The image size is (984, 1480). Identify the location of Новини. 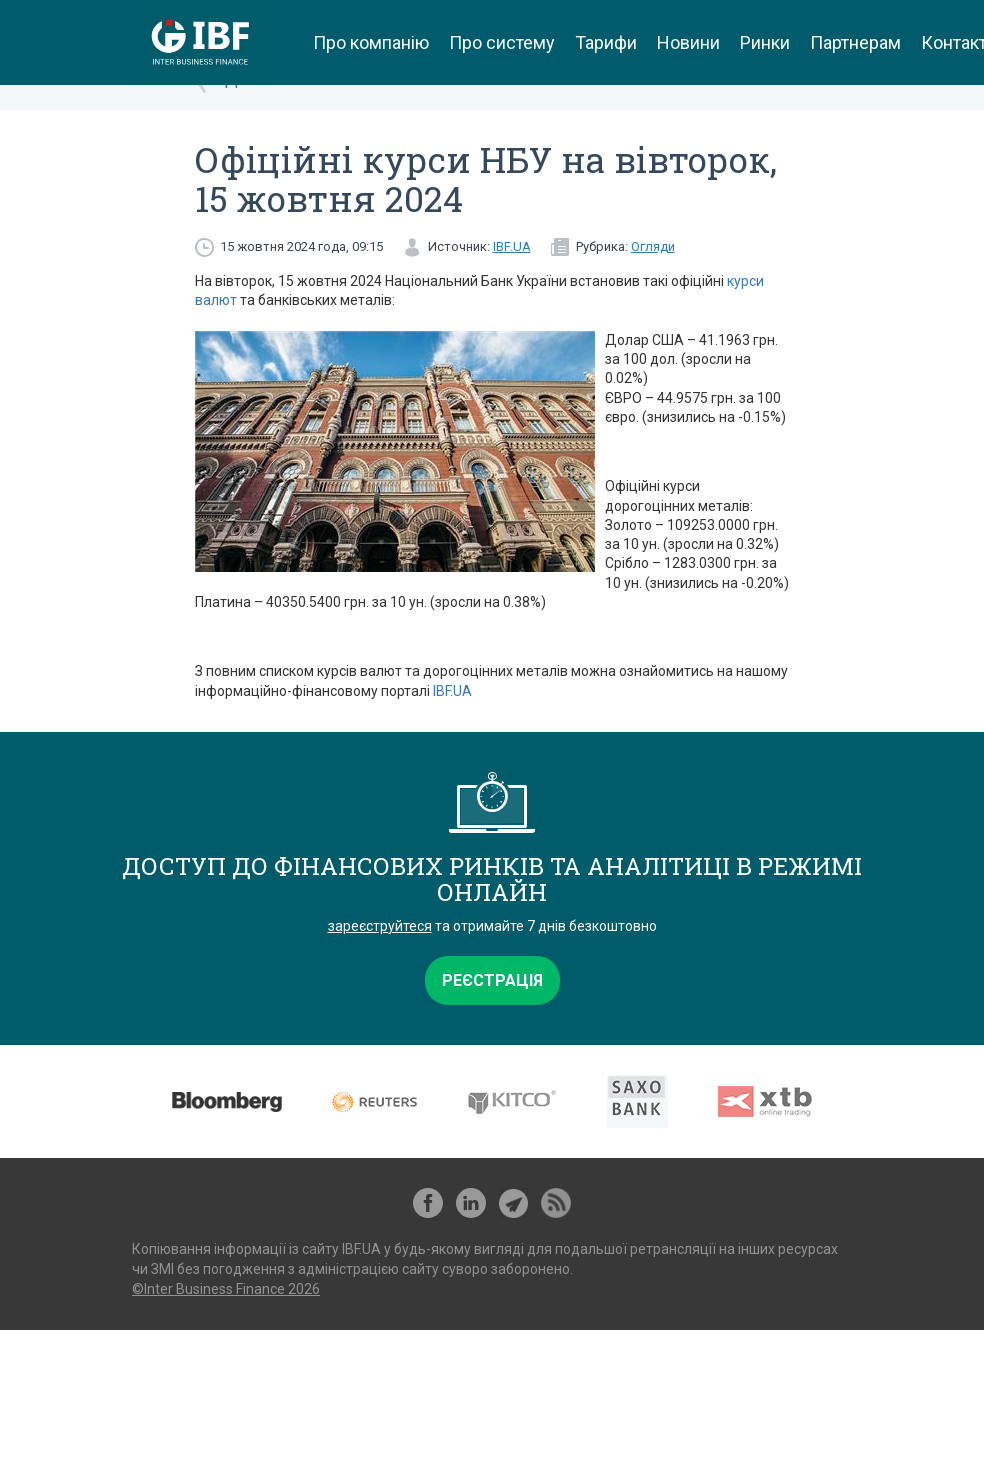
(688, 42).